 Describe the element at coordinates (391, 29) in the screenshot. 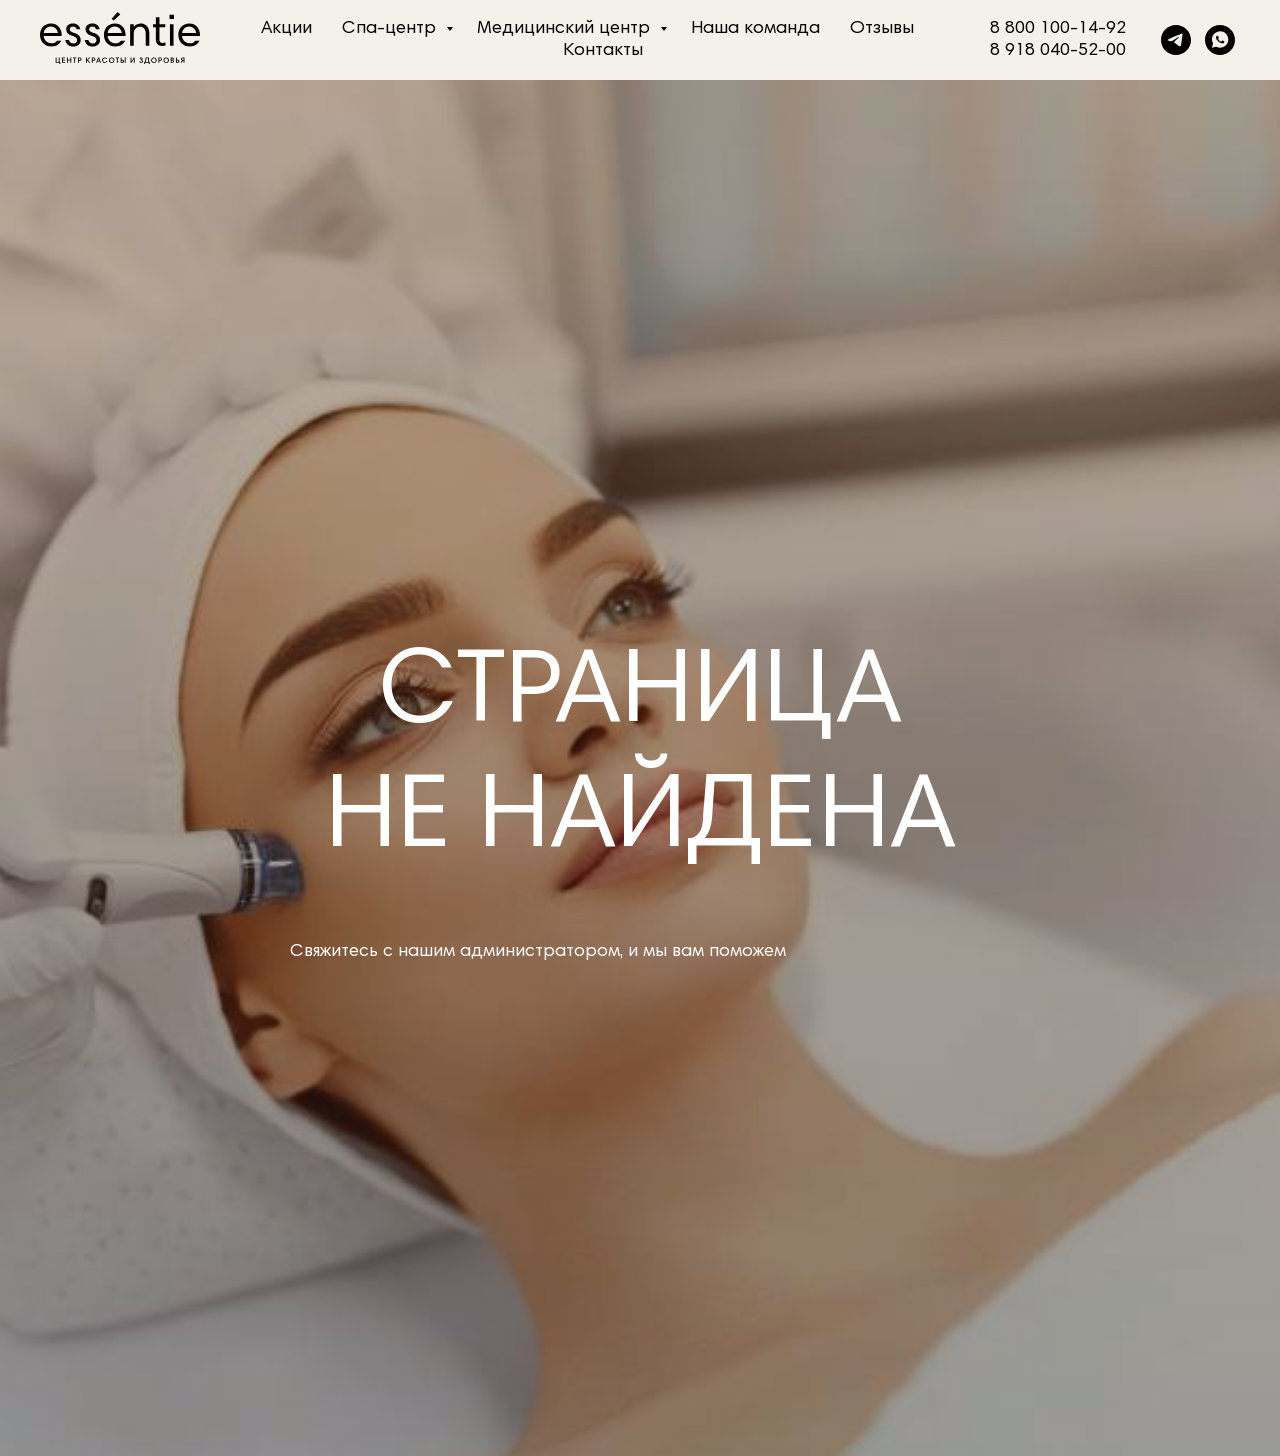

I see `Спа-центр` at that location.